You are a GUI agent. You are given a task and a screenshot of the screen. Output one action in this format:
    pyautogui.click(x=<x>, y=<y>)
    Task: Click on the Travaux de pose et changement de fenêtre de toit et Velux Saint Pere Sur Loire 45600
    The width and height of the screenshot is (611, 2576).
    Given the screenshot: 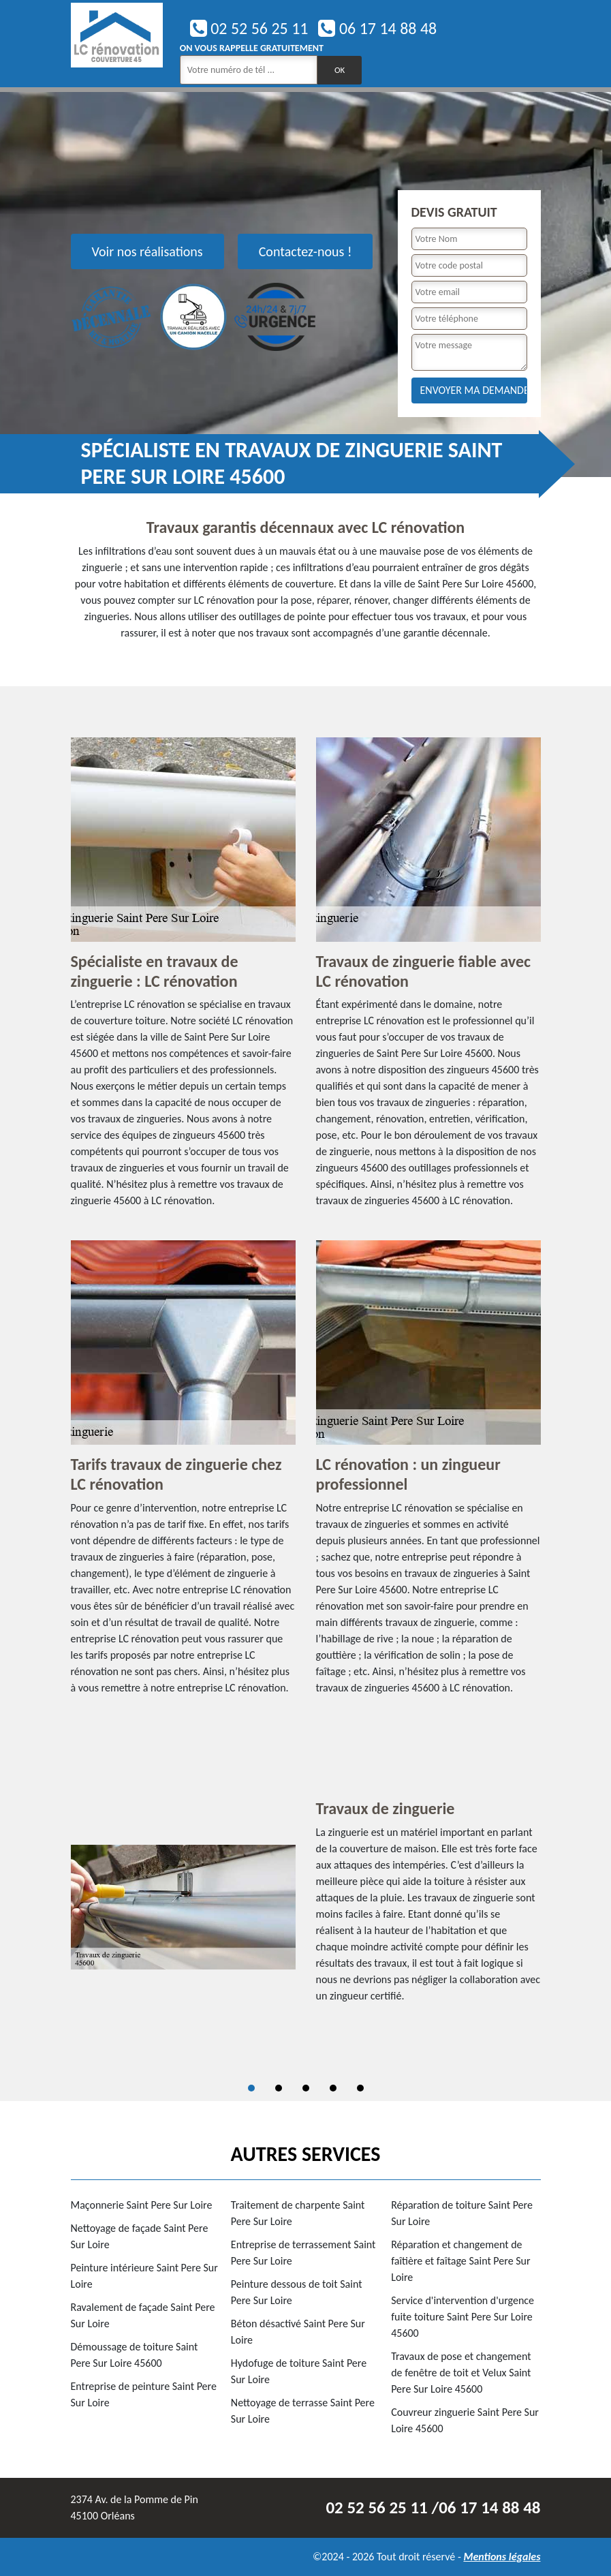 What is the action you would take?
    pyautogui.click(x=461, y=2372)
    